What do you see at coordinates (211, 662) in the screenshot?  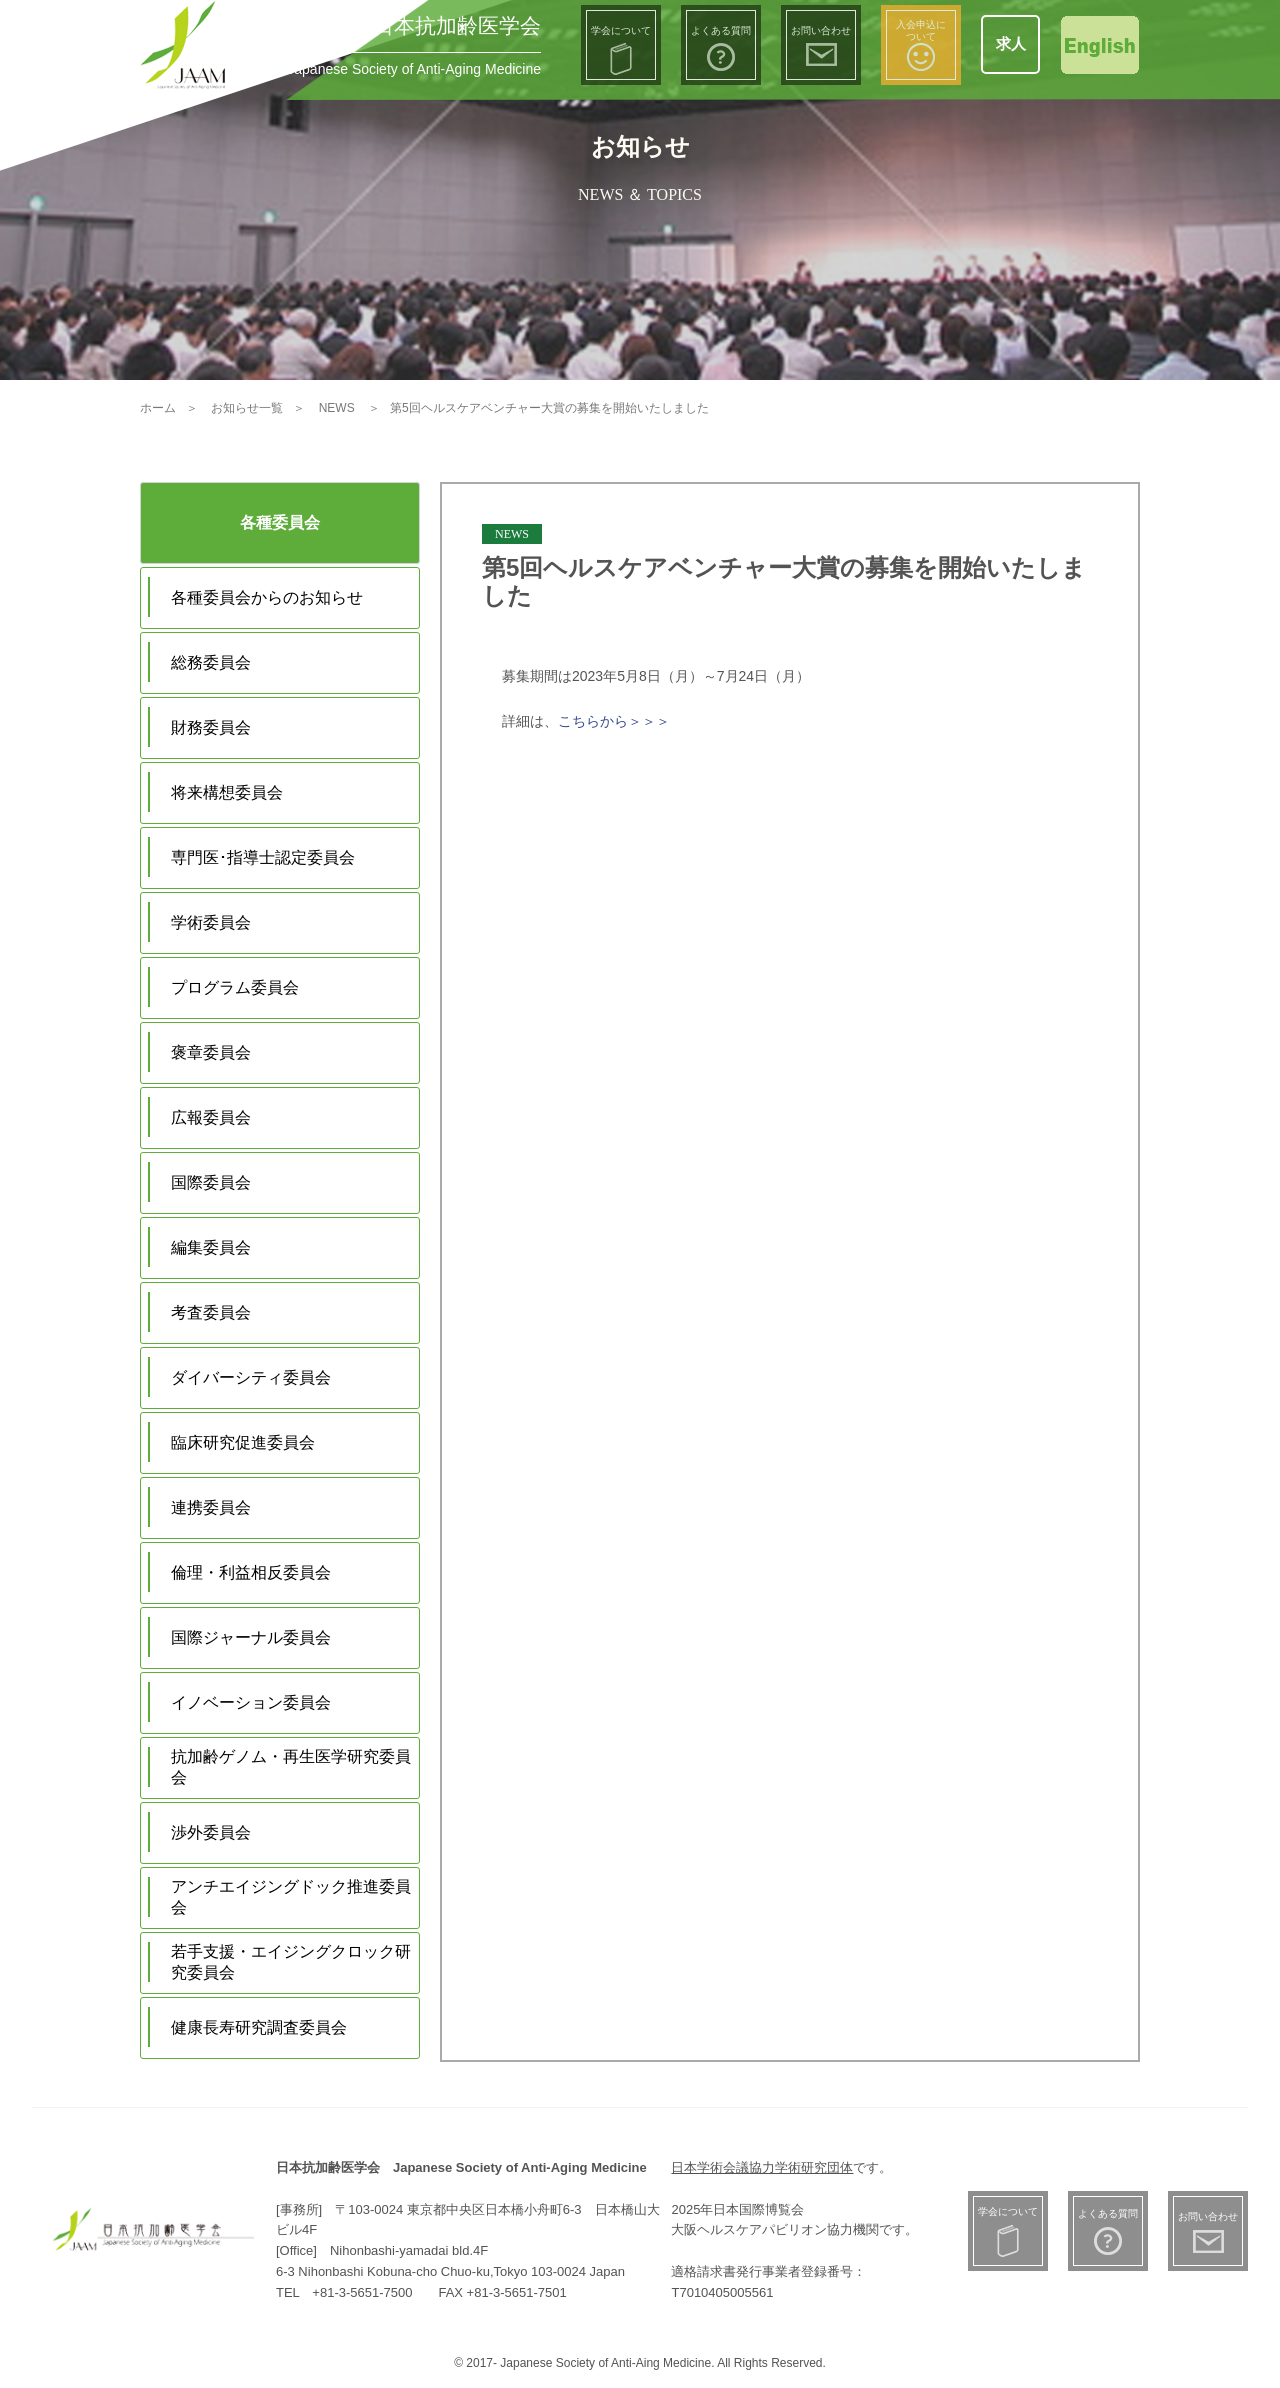 I see `総務委員会` at bounding box center [211, 662].